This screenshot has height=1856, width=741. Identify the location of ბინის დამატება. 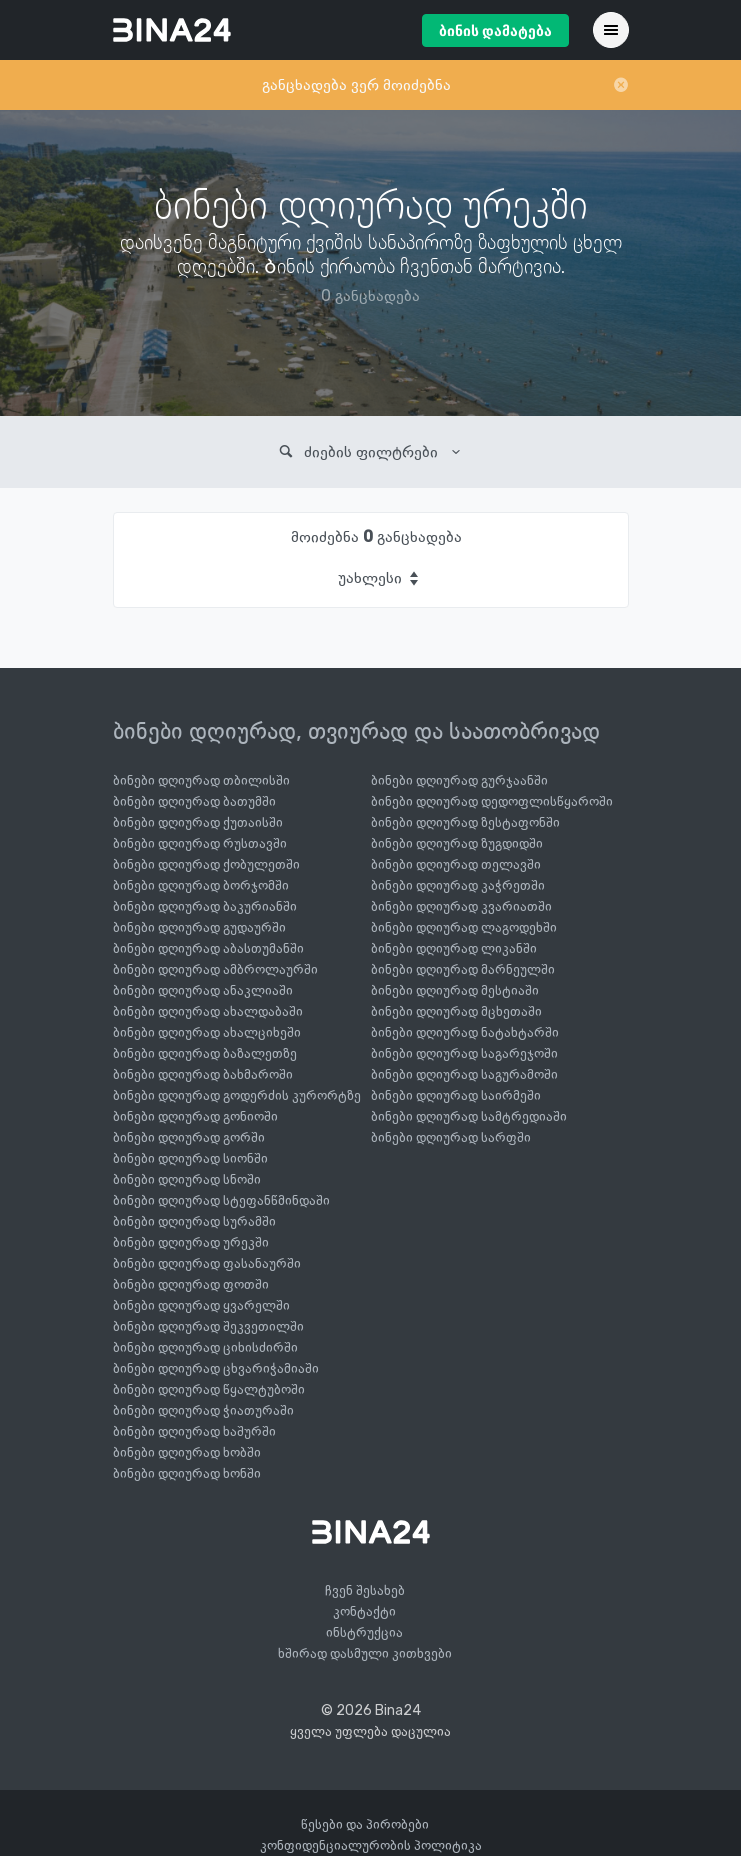
(495, 31).